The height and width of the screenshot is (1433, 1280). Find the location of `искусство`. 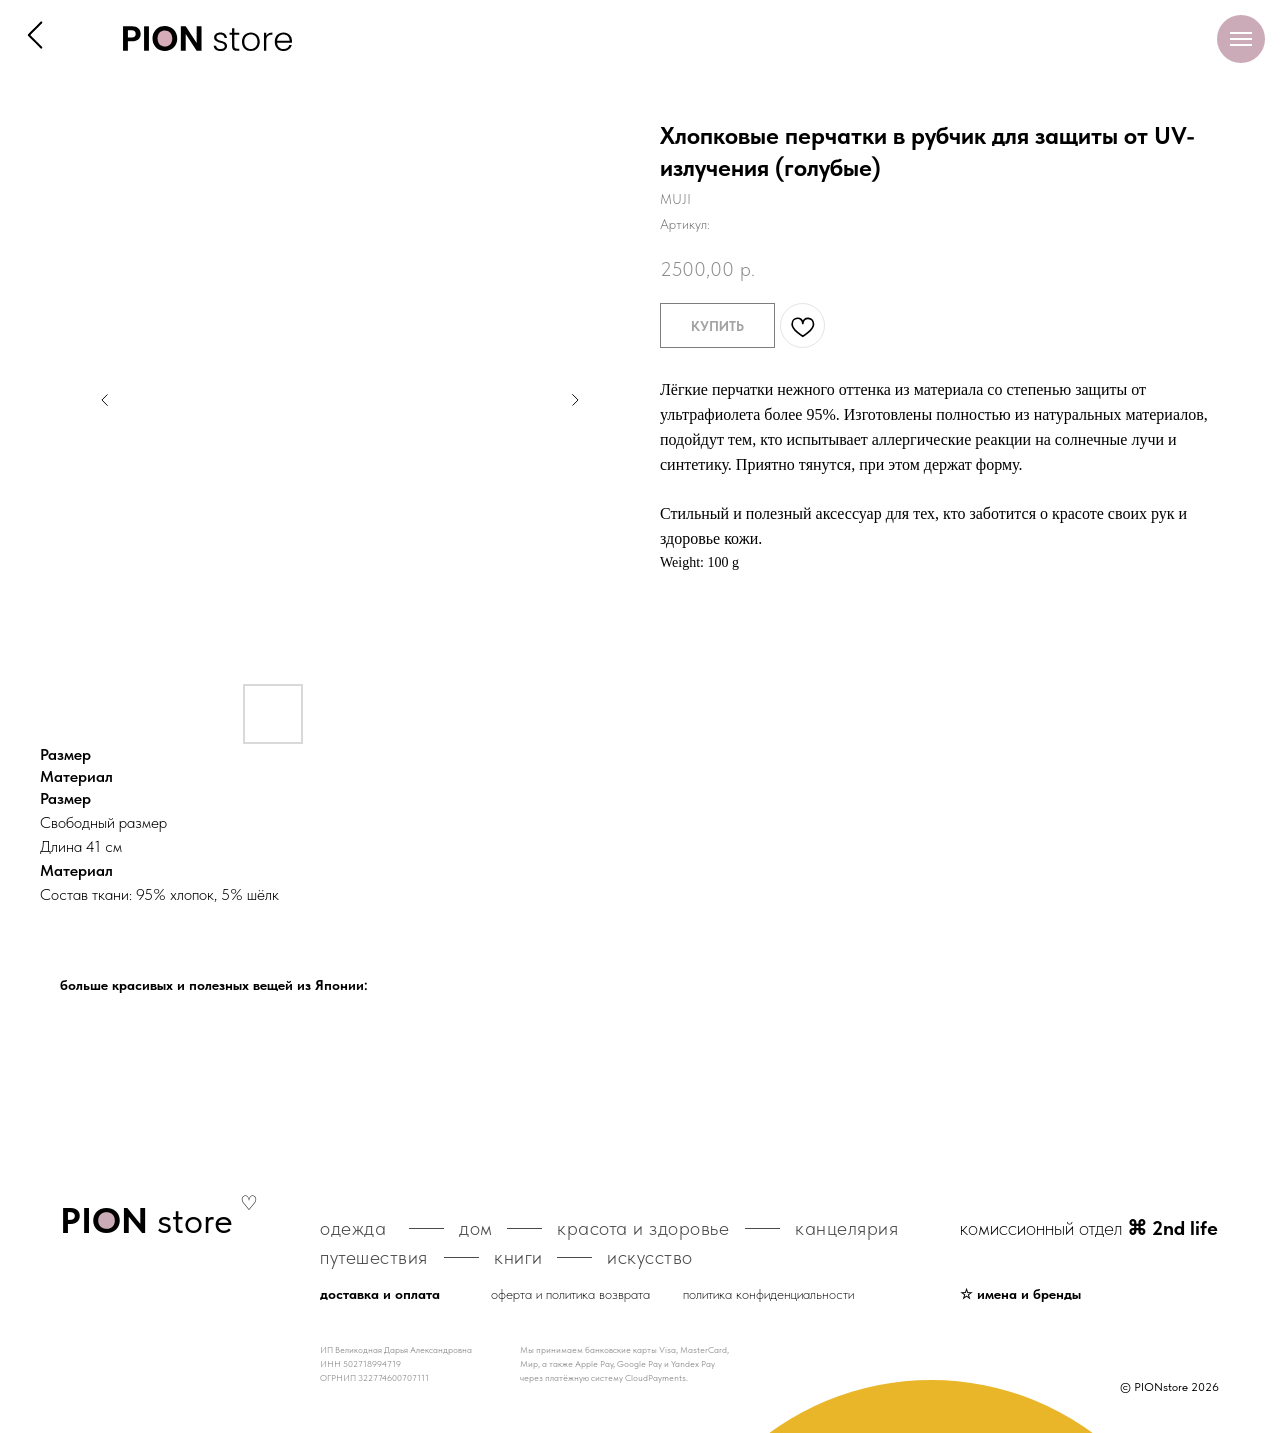

искусство is located at coordinates (650, 1257).